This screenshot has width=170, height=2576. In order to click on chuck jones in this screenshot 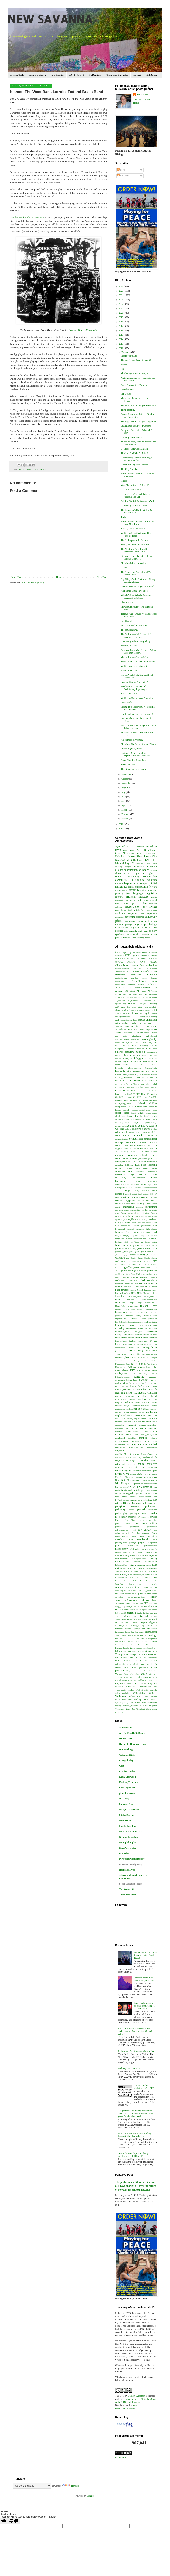, I will do `click(151, 1110)`.